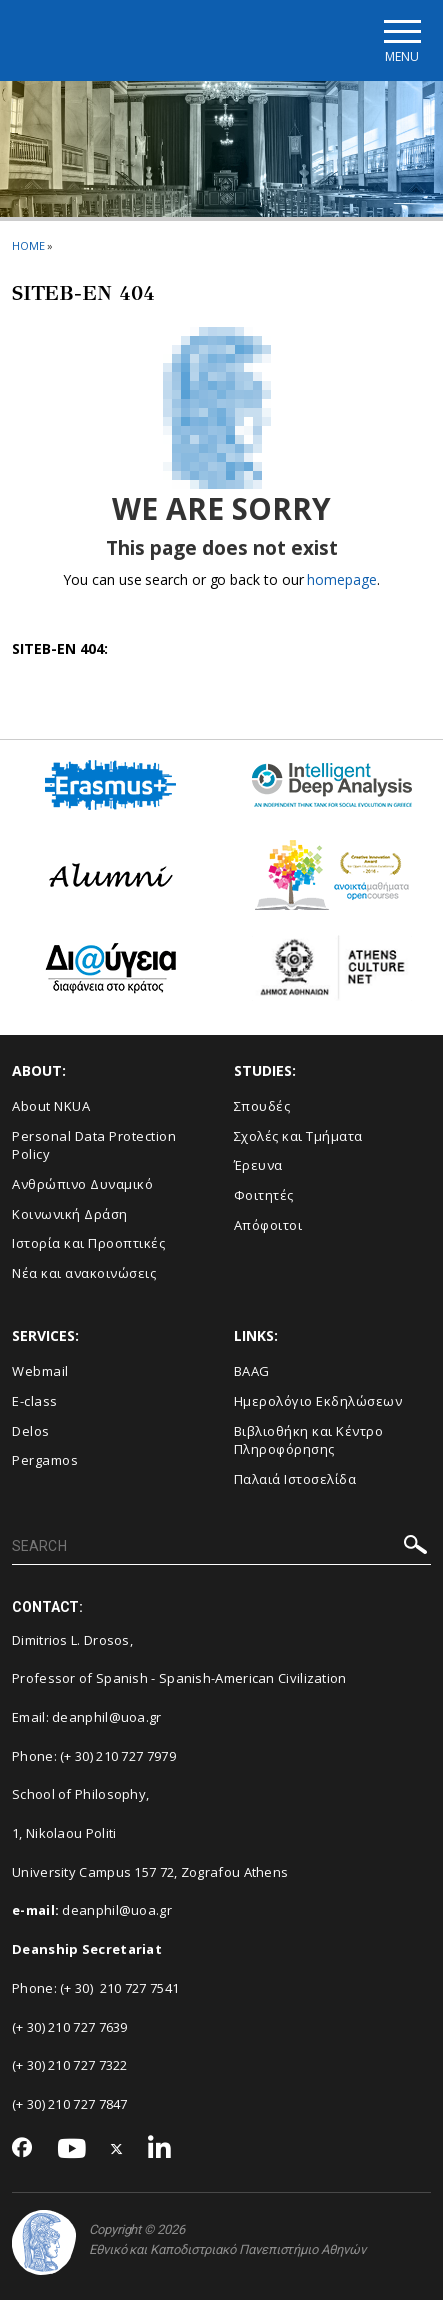  Describe the element at coordinates (31, 1433) in the screenshot. I see `Delos` at that location.